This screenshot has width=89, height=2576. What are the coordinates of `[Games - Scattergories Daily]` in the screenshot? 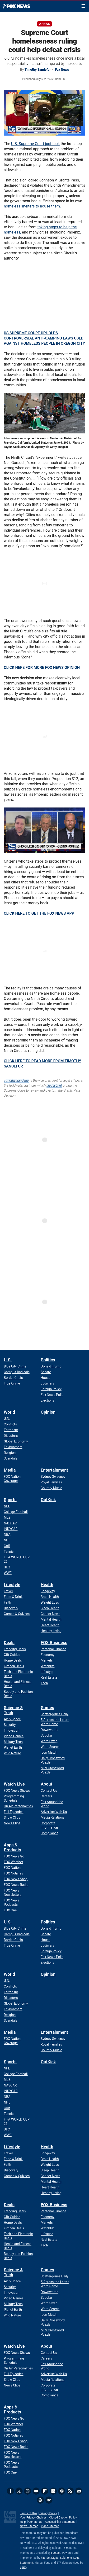 It's located at (55, 1714).